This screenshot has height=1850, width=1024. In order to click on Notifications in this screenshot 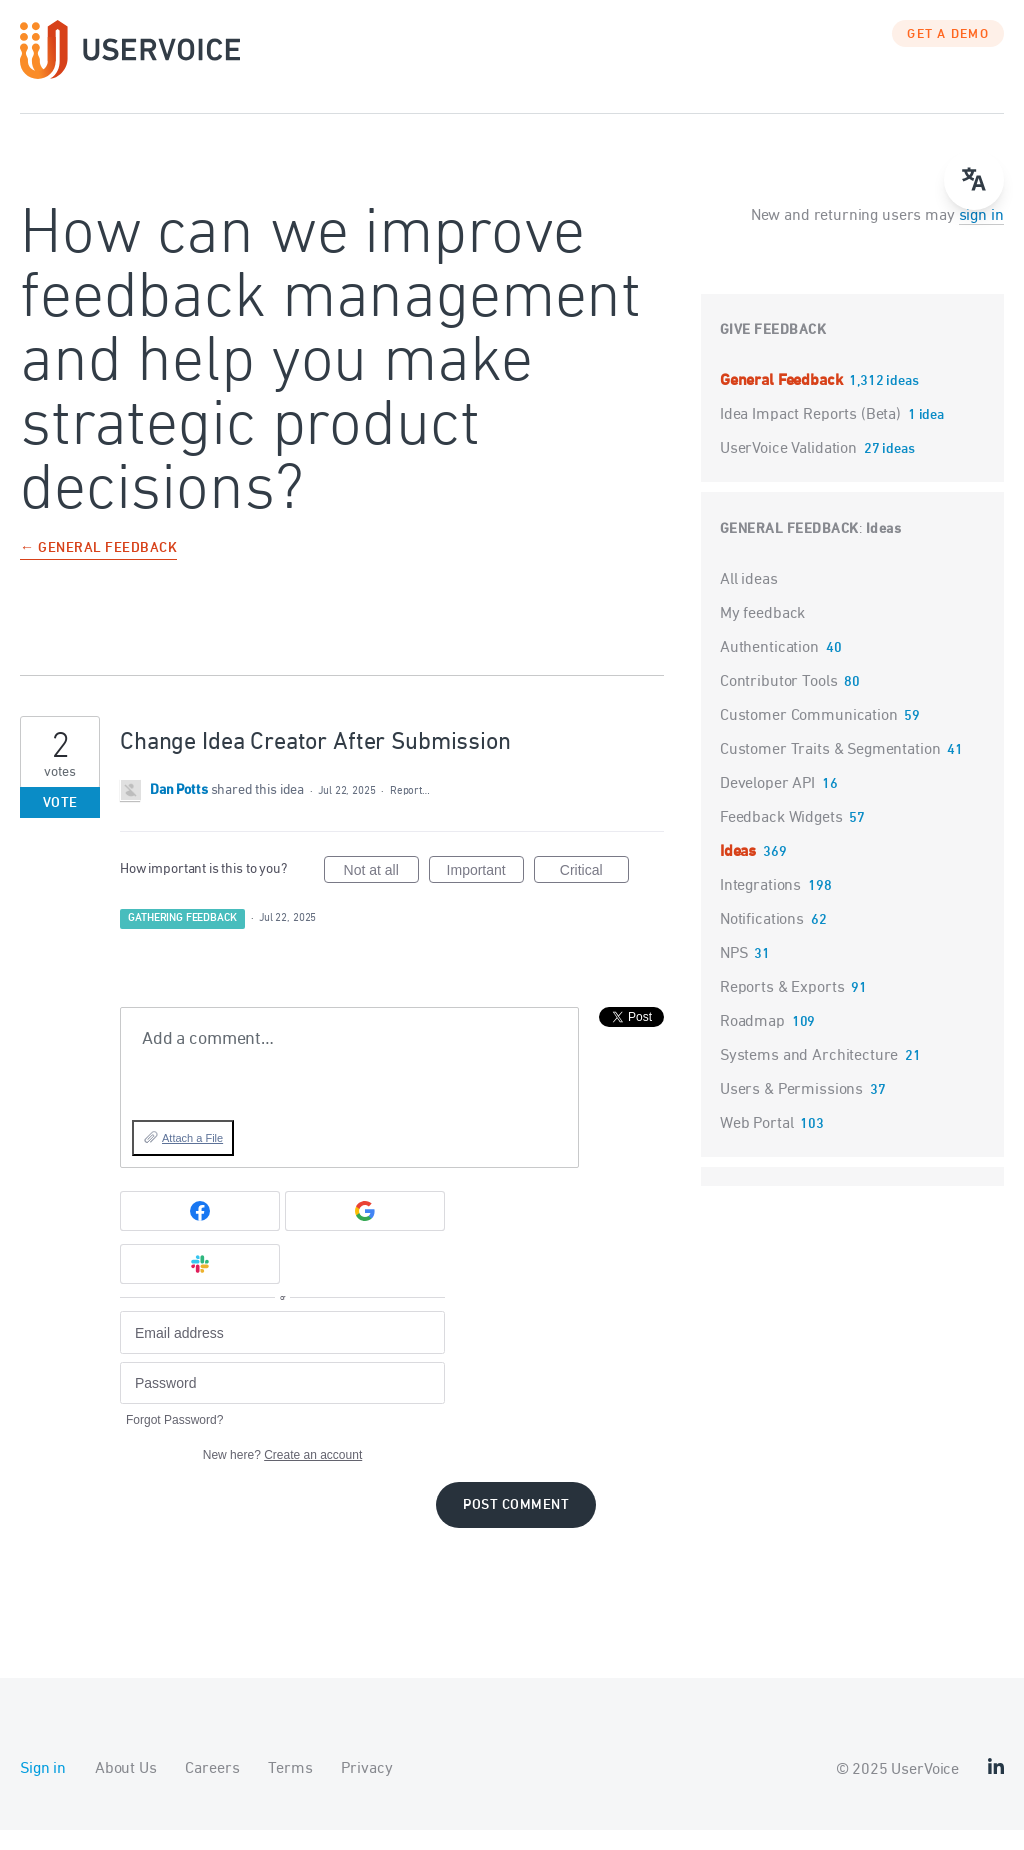, I will do `click(762, 940)`.